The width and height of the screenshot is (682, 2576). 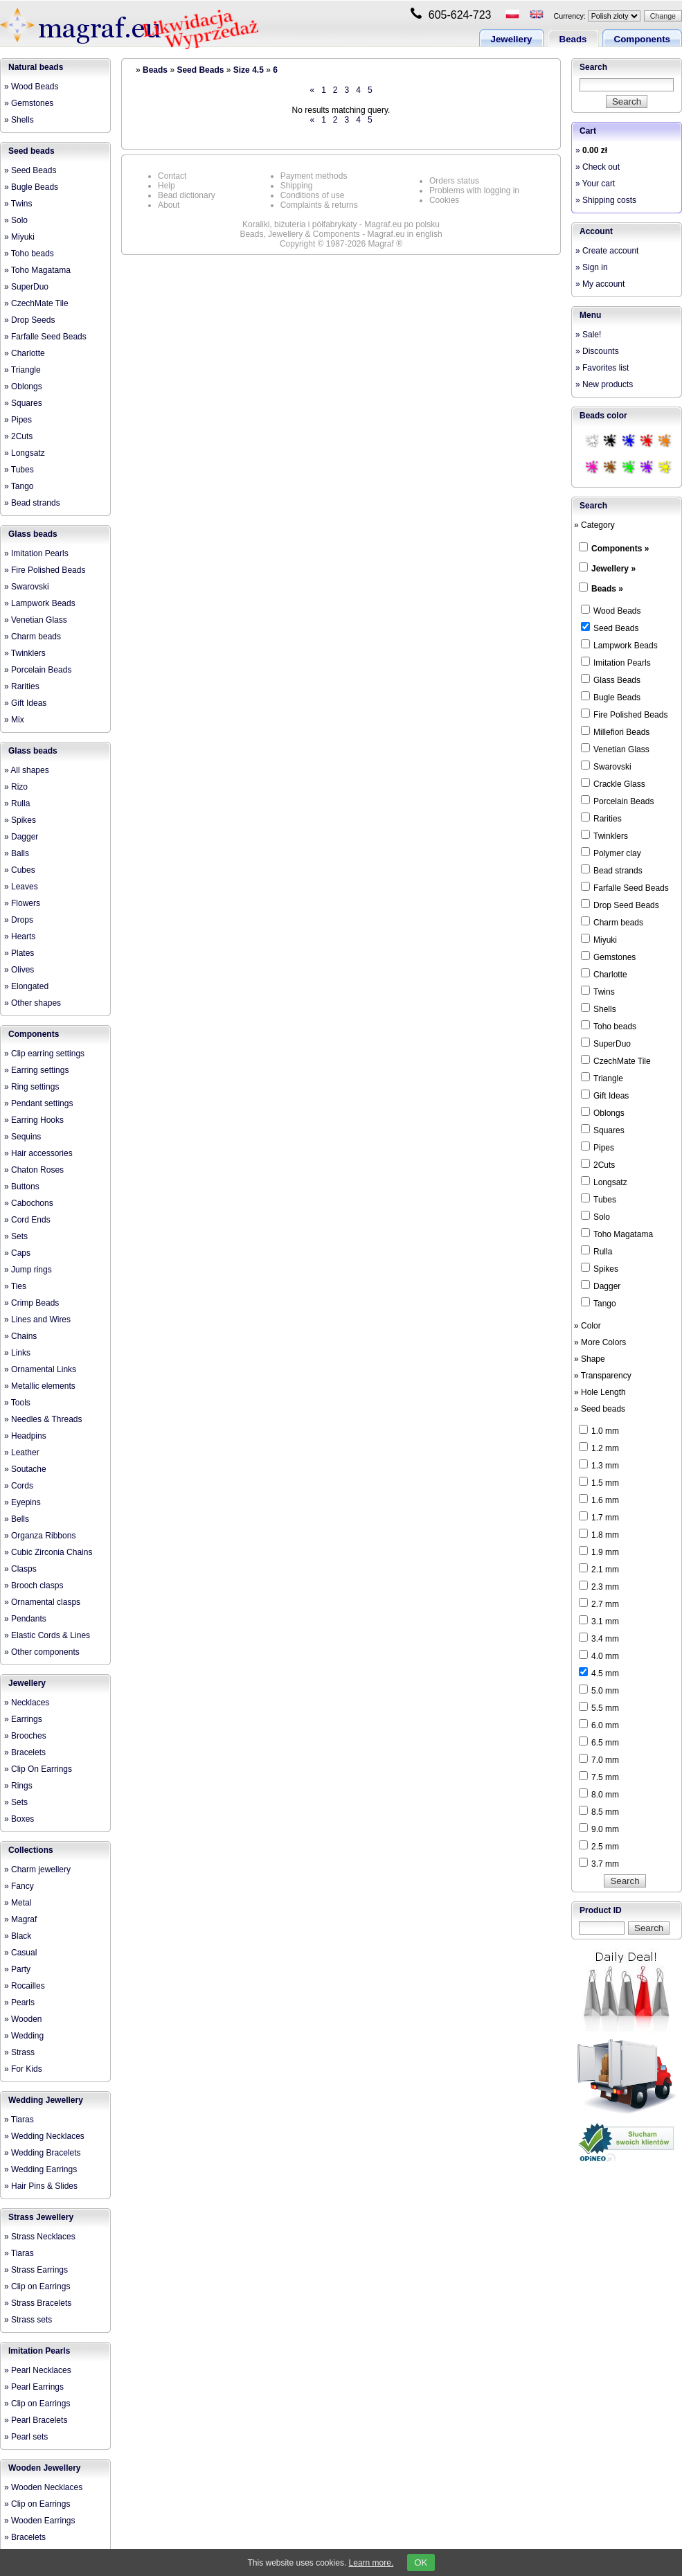 What do you see at coordinates (604, 973) in the screenshot?
I see `Charlotte` at bounding box center [604, 973].